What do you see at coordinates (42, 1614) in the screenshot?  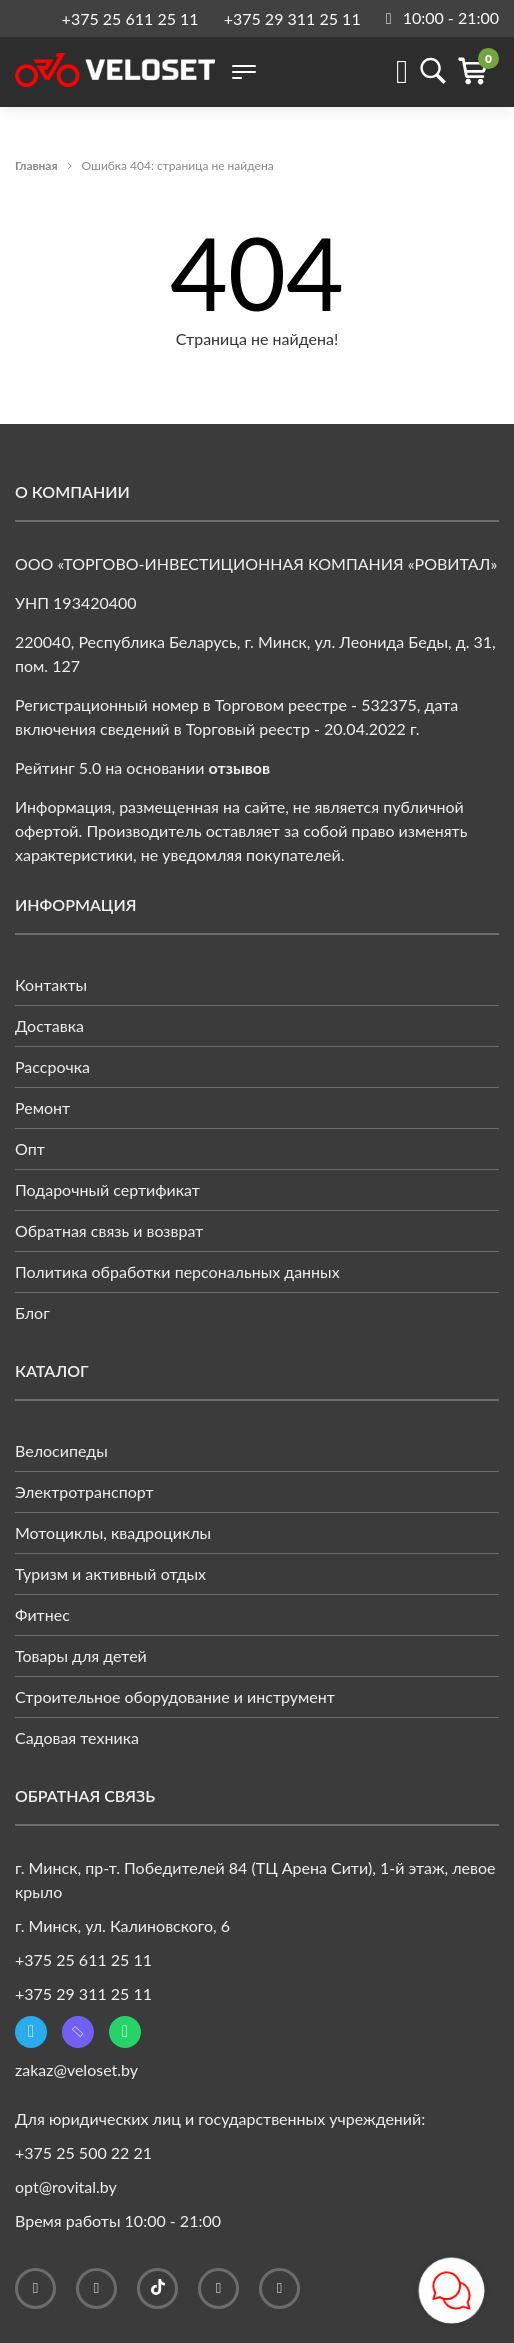 I see `Фитнес` at bounding box center [42, 1614].